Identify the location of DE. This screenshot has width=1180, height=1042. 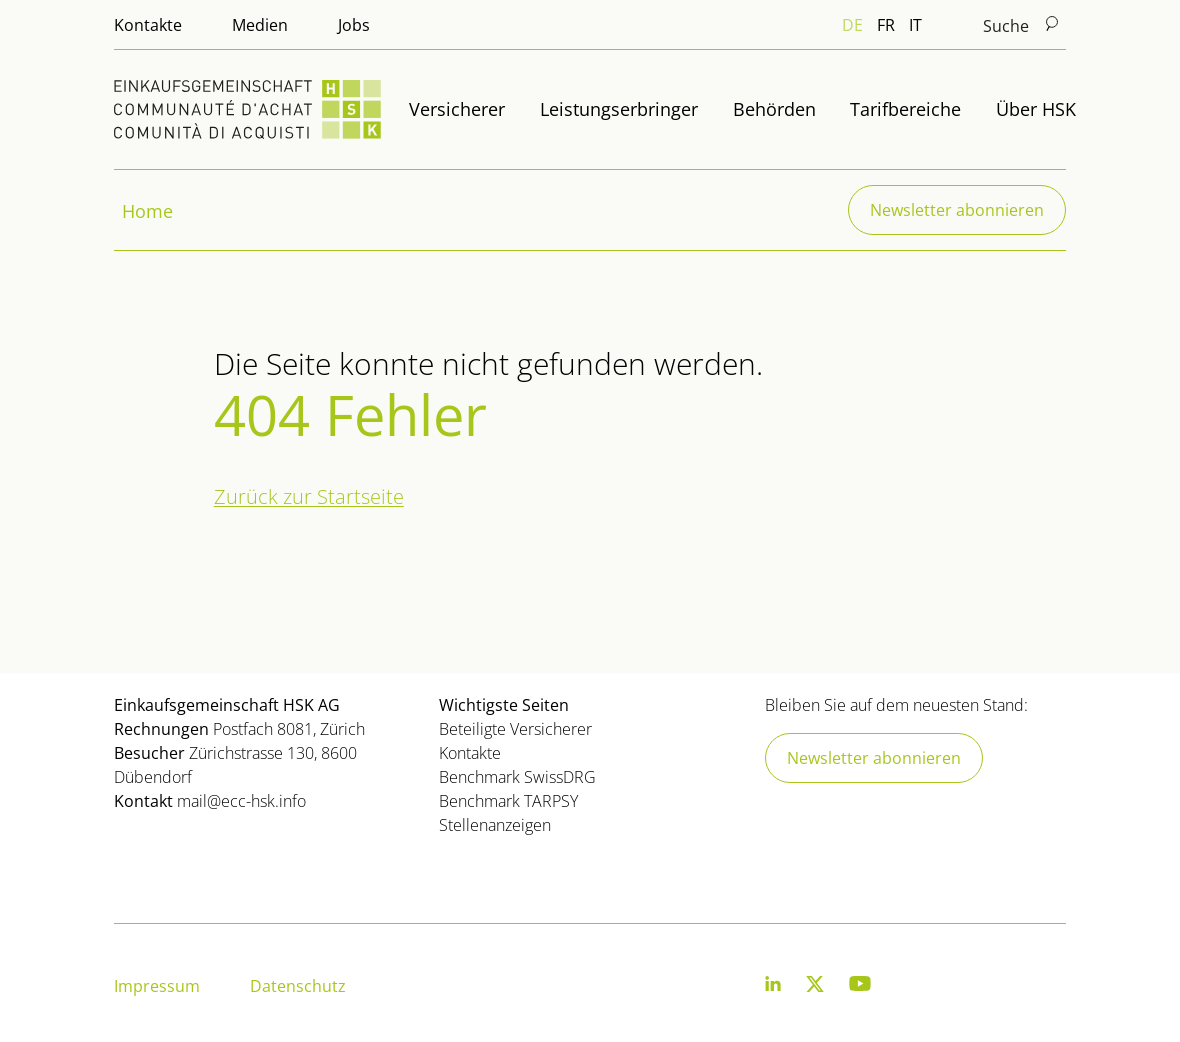
(852, 25).